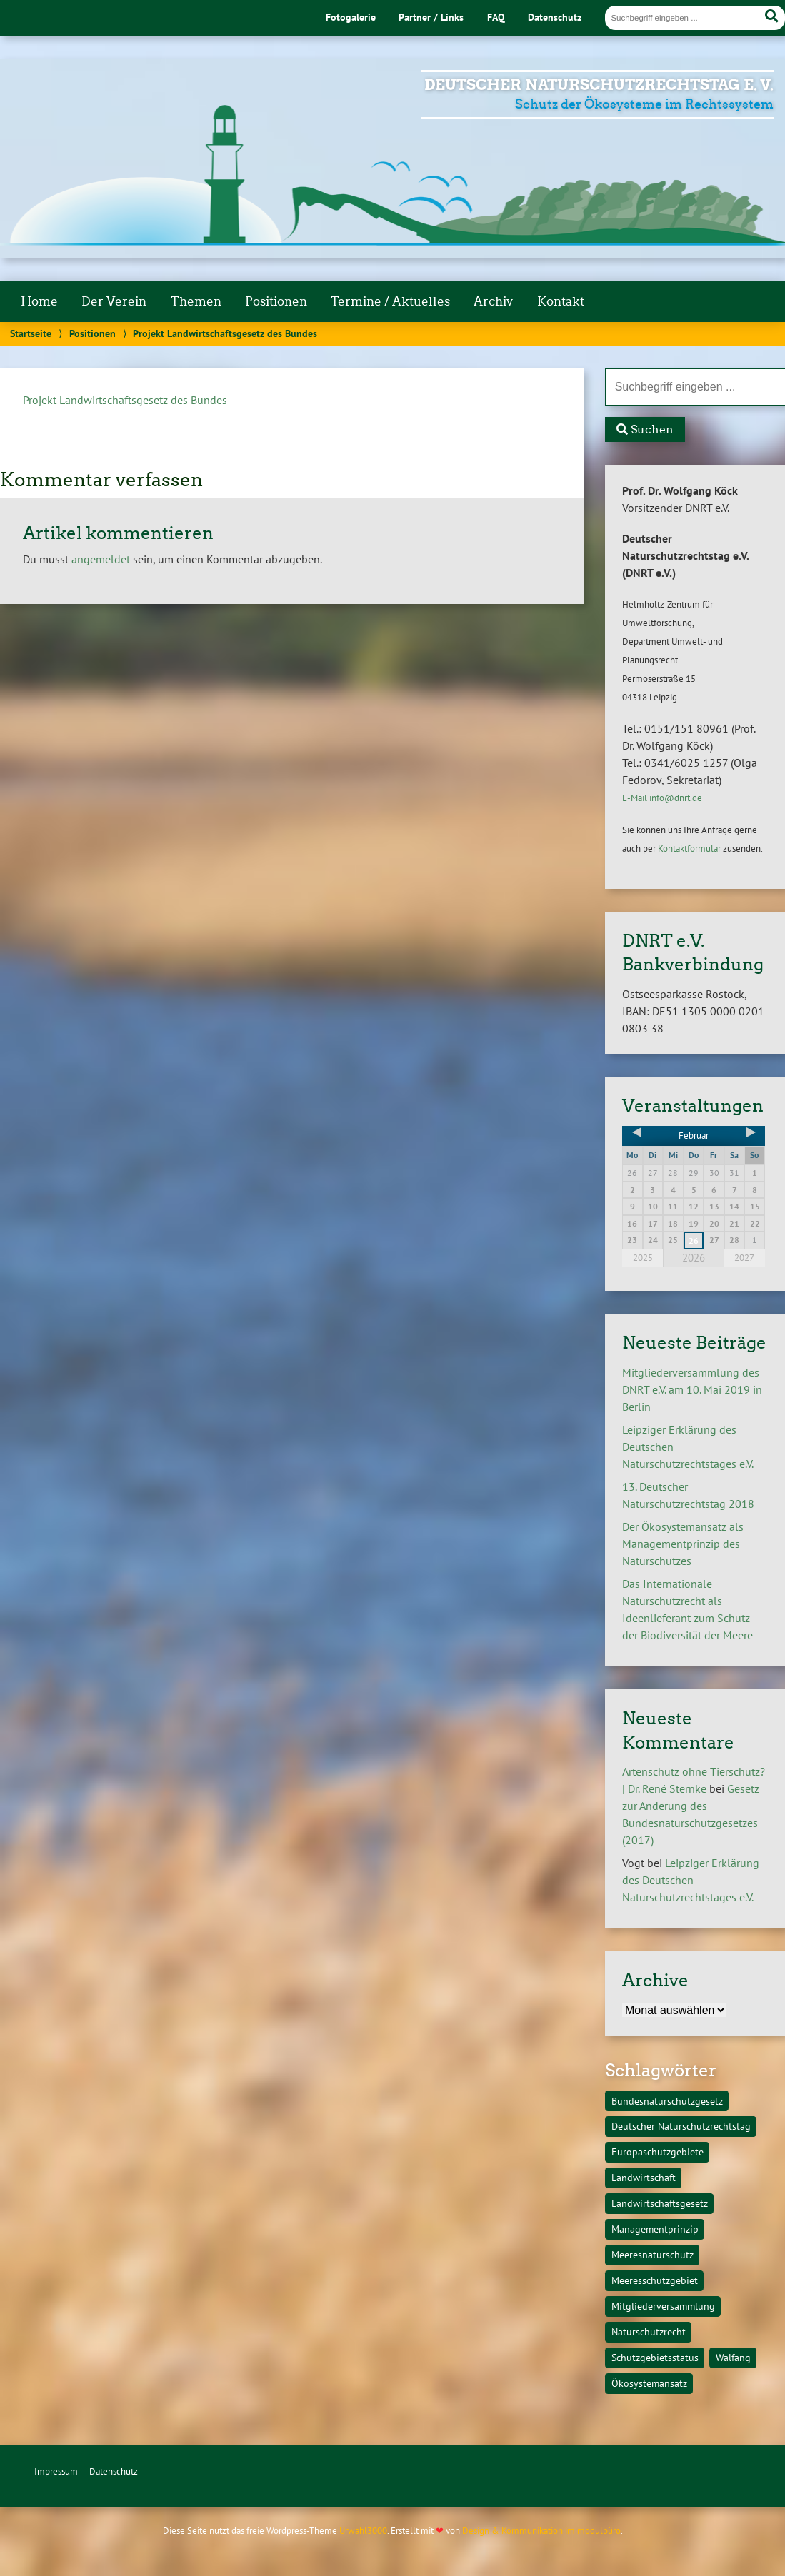  I want to click on Walfang [Walfang (1 Eintrag)], so click(733, 2357).